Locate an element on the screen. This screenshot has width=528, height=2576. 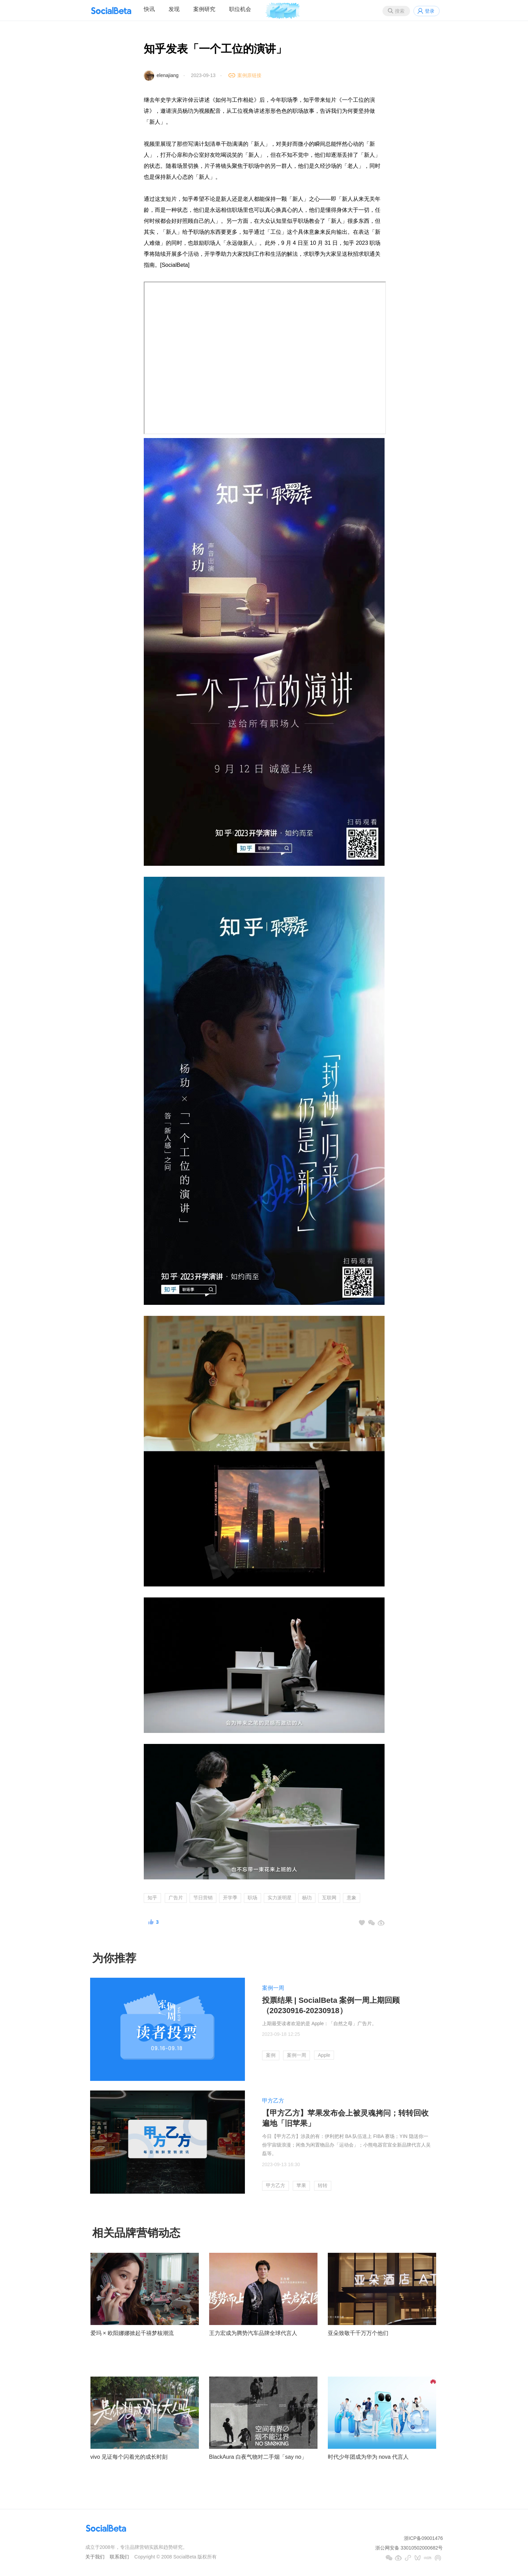
互联网 is located at coordinates (329, 1897).